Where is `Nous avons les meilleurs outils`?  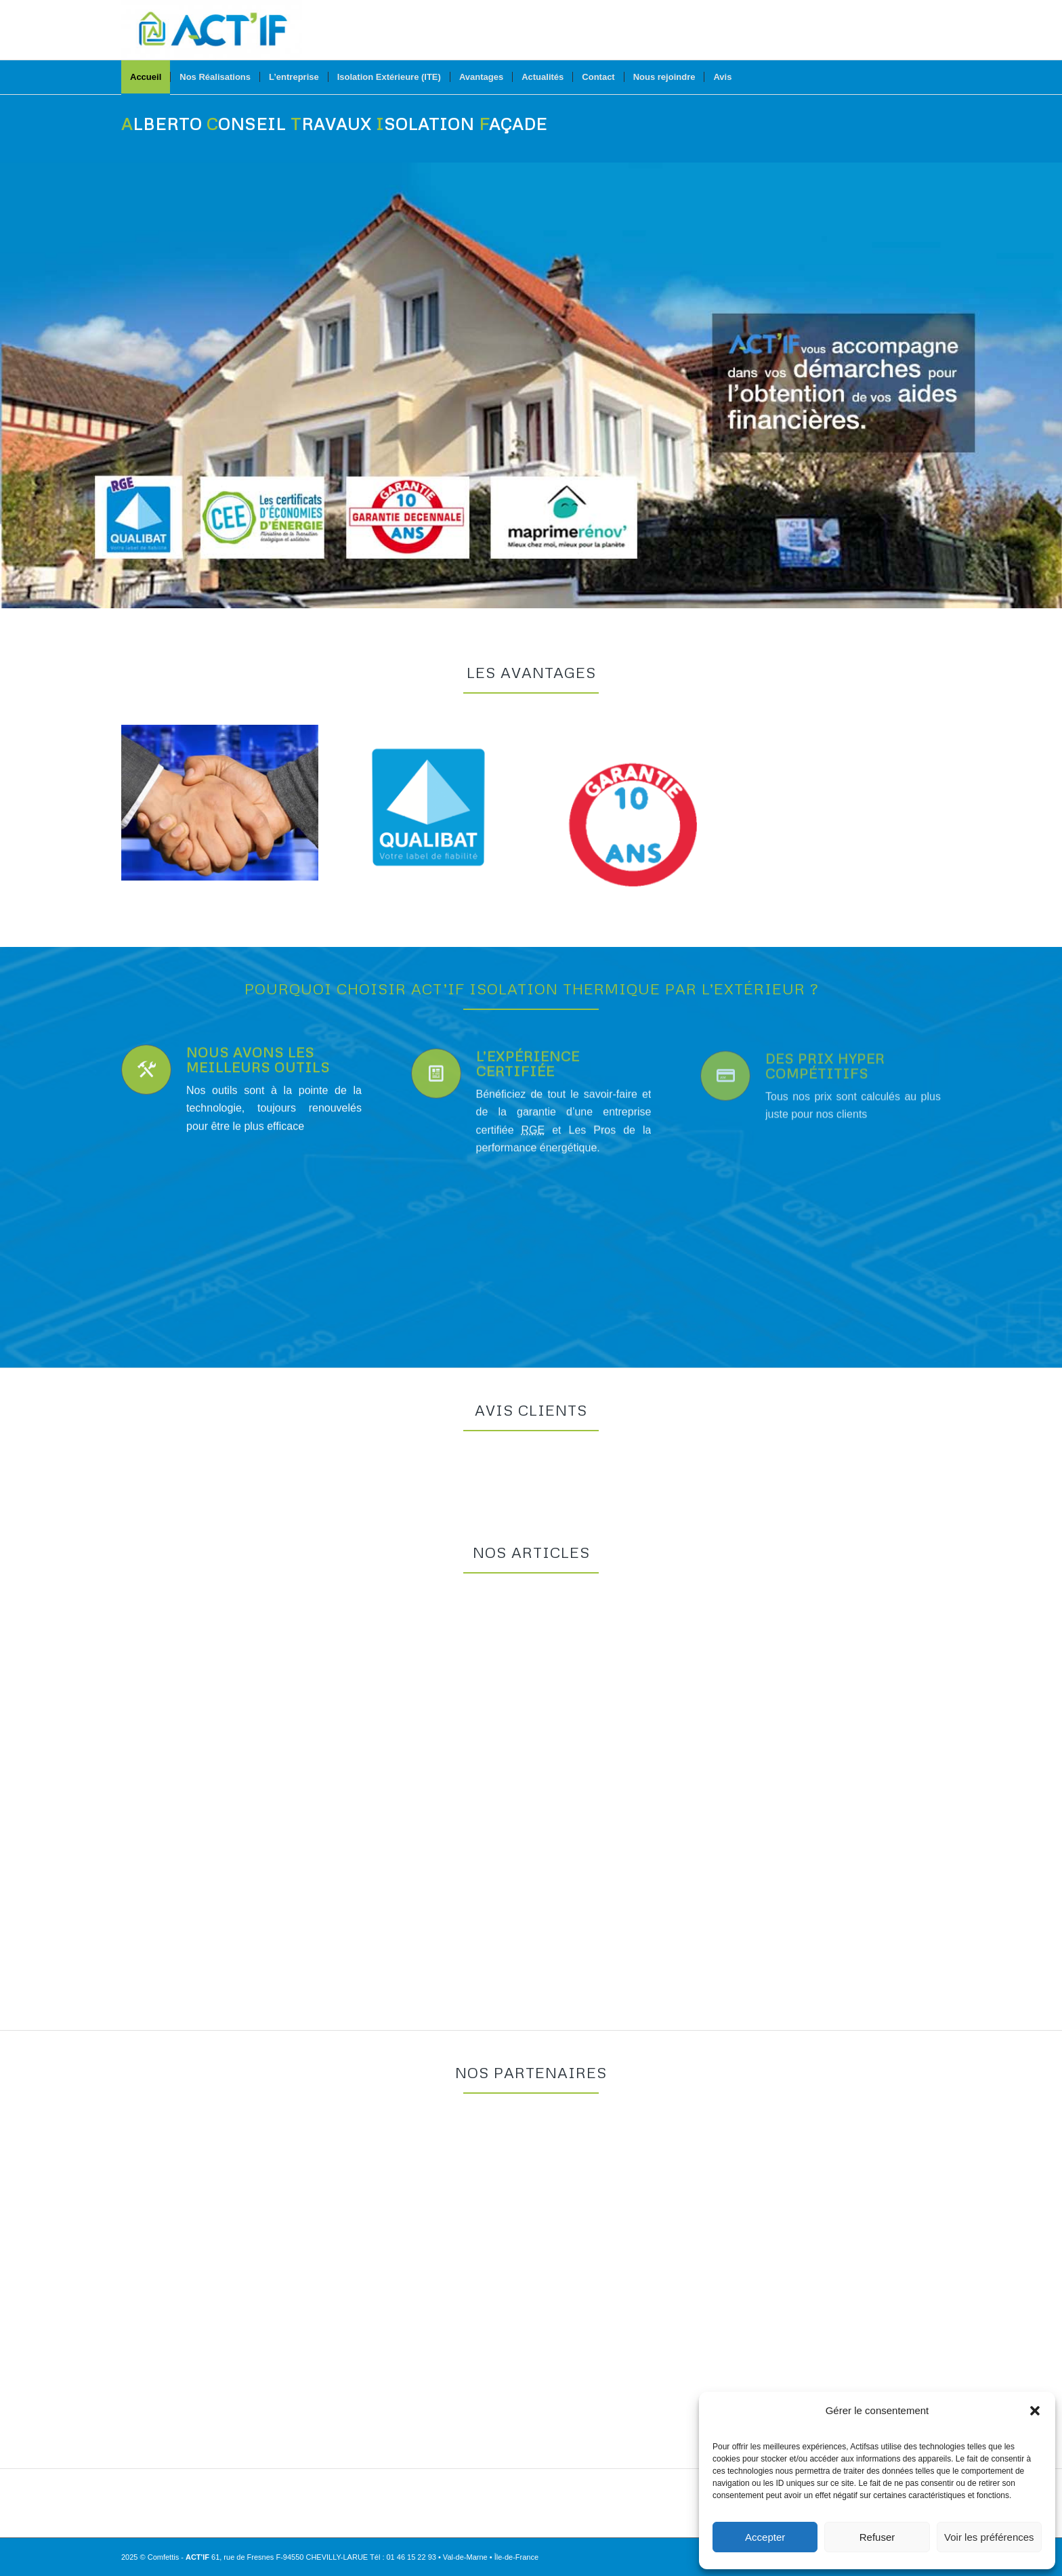 Nous avons les meilleurs outils is located at coordinates (258, 1076).